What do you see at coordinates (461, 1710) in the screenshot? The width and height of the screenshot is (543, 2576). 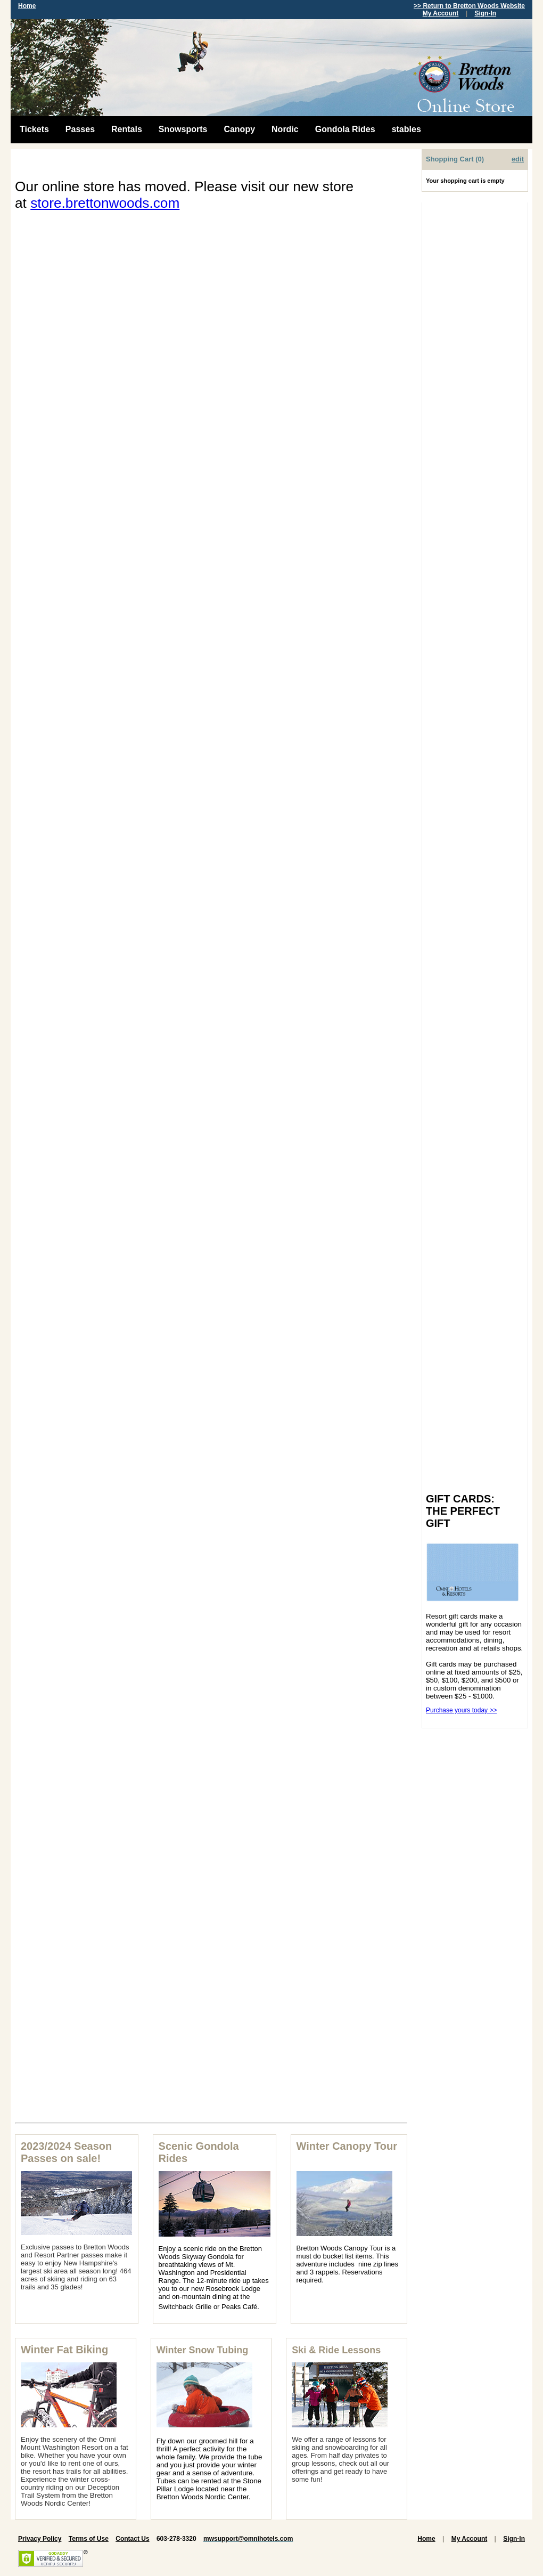 I see `Purchase yours today >>` at bounding box center [461, 1710].